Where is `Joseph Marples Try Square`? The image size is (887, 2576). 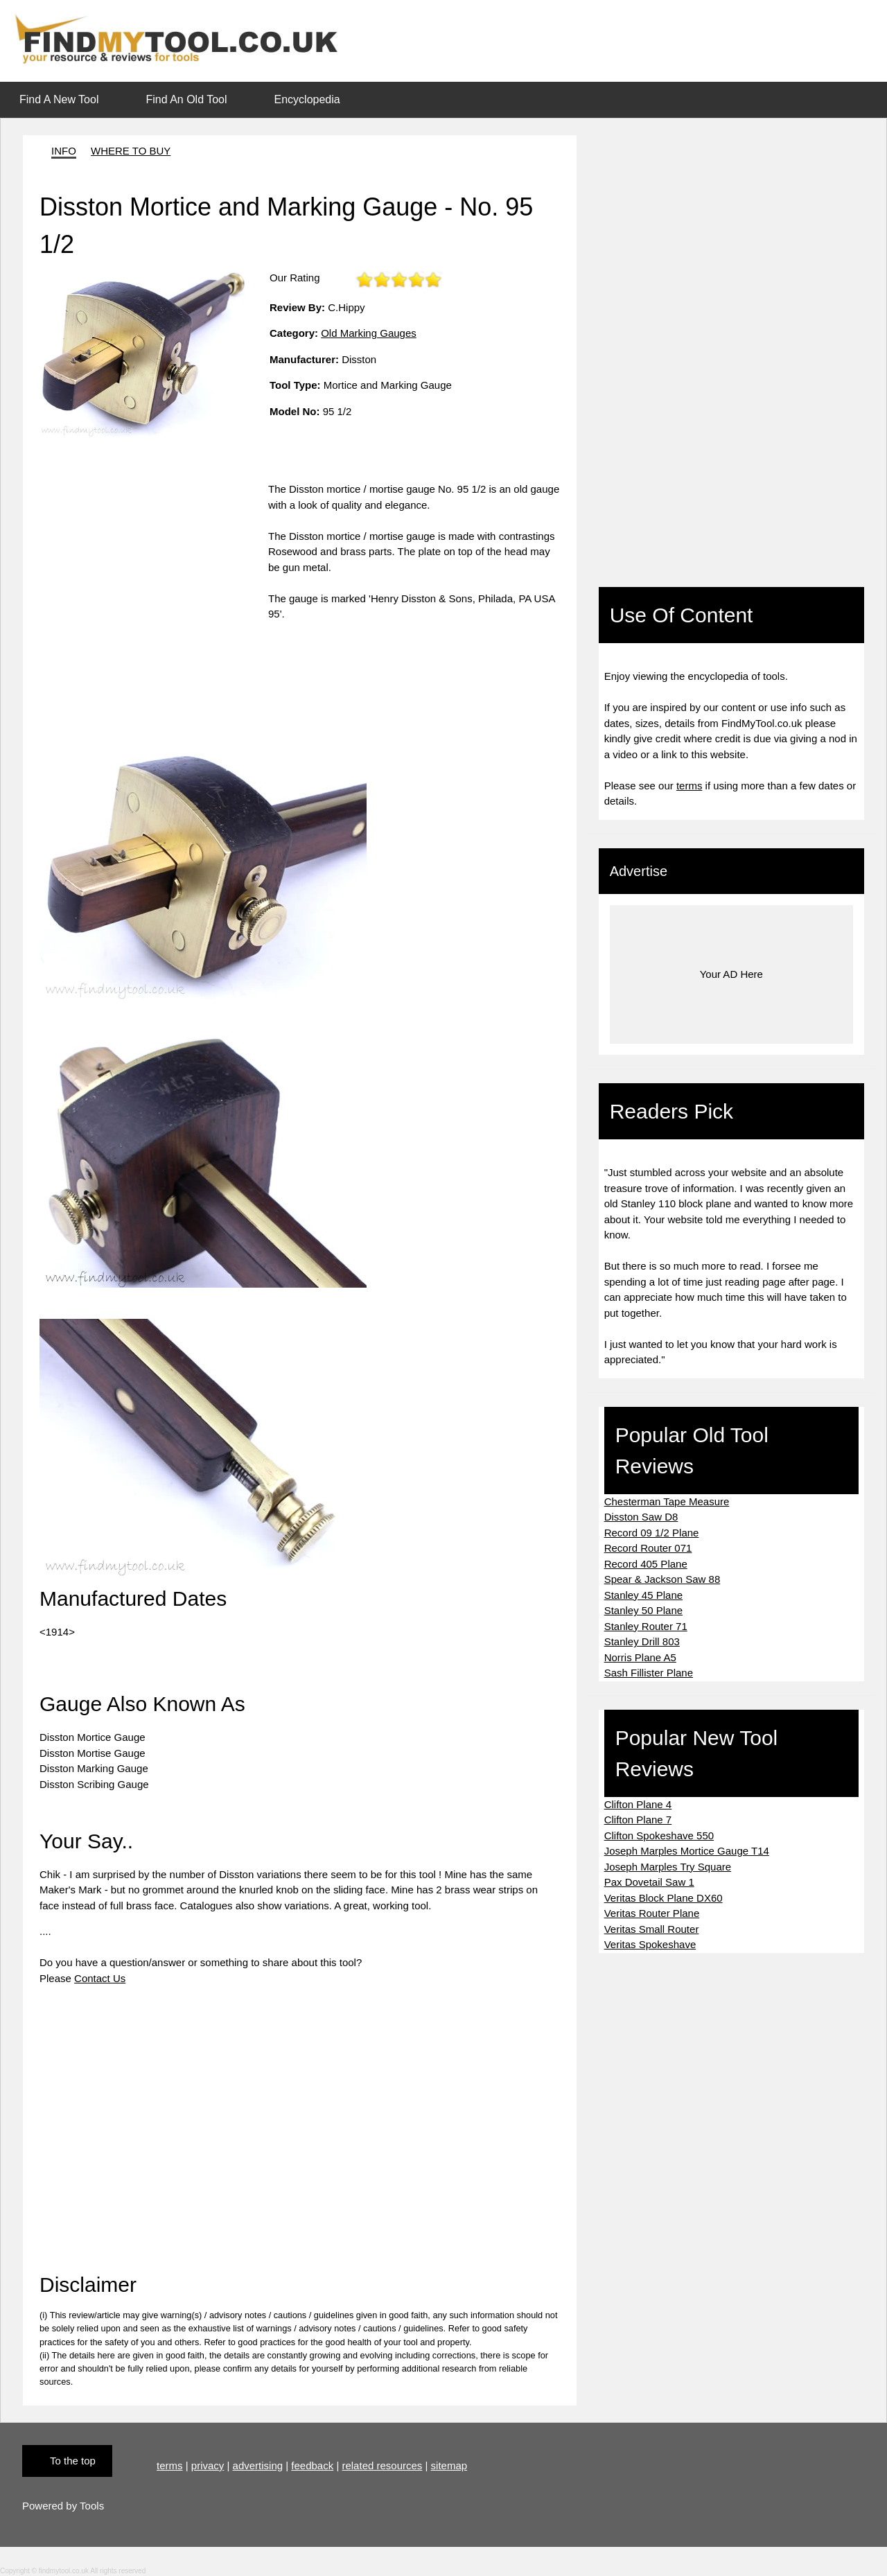
Joseph Marples Try Square is located at coordinates (667, 1867).